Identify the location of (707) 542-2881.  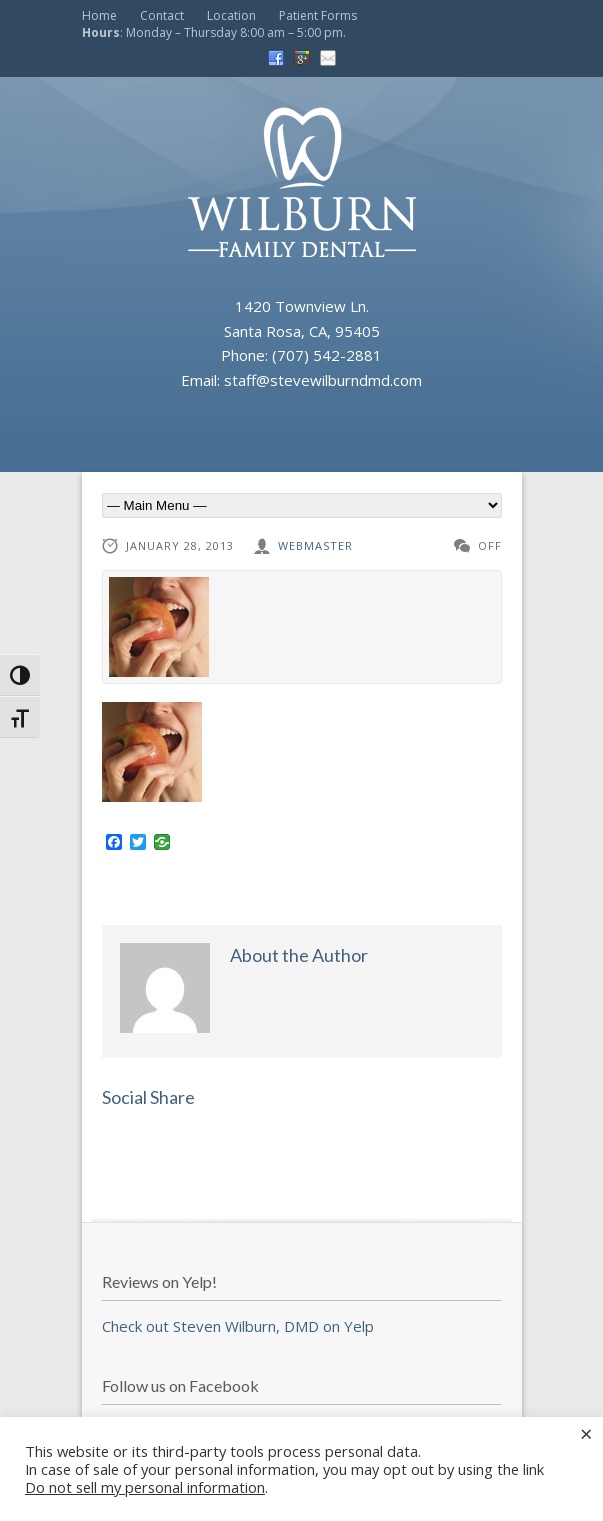
(327, 355).